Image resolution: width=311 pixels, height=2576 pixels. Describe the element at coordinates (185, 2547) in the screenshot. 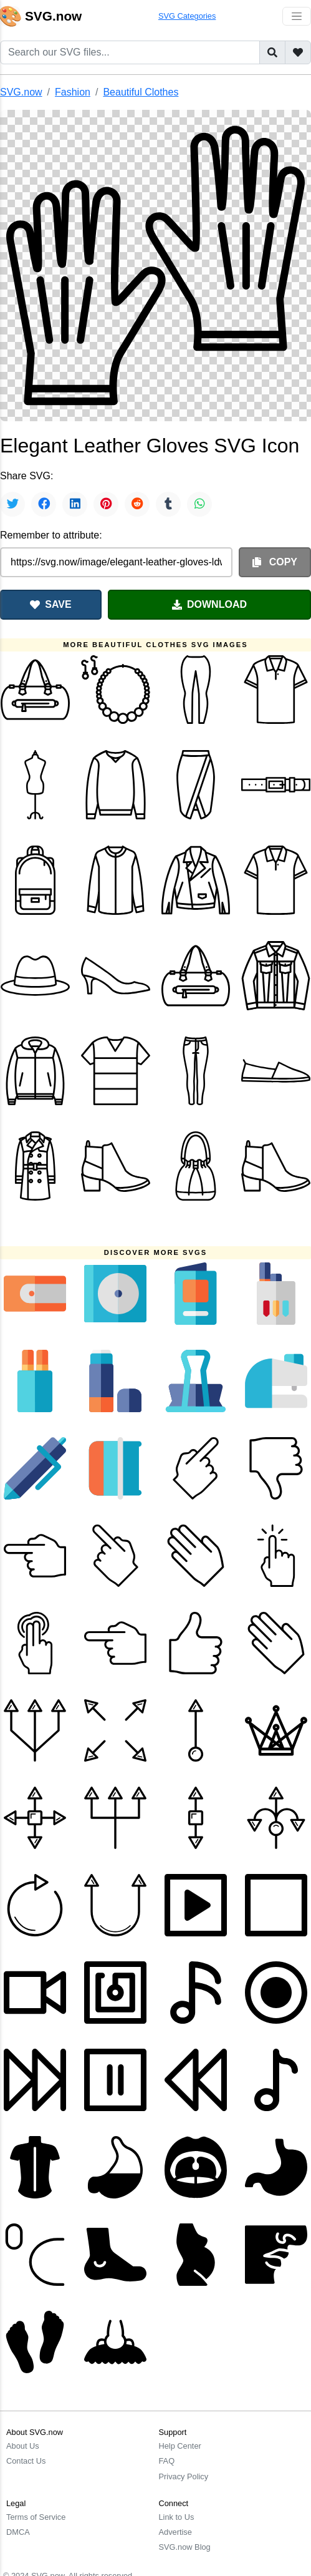

I see `SVG.now Blog` at that location.